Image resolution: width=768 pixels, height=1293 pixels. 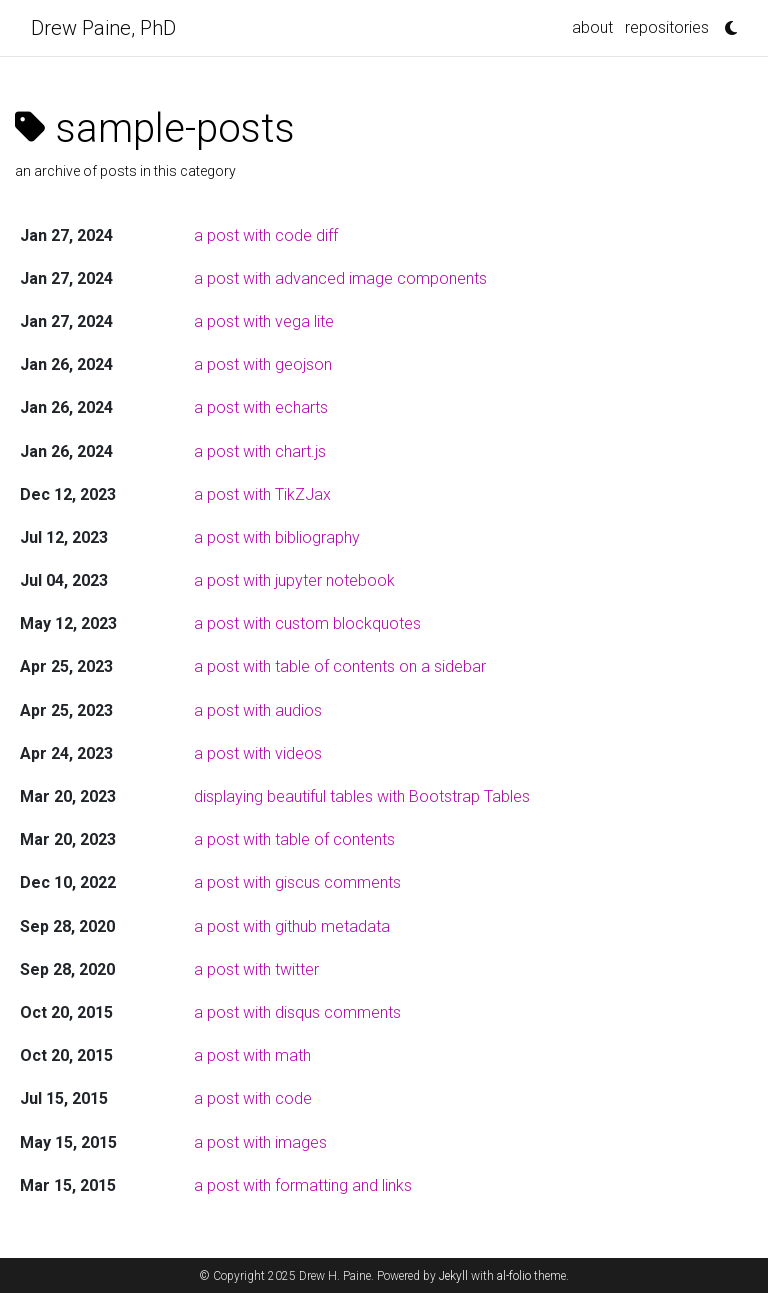 I want to click on a post with github metadata, so click(x=292, y=926).